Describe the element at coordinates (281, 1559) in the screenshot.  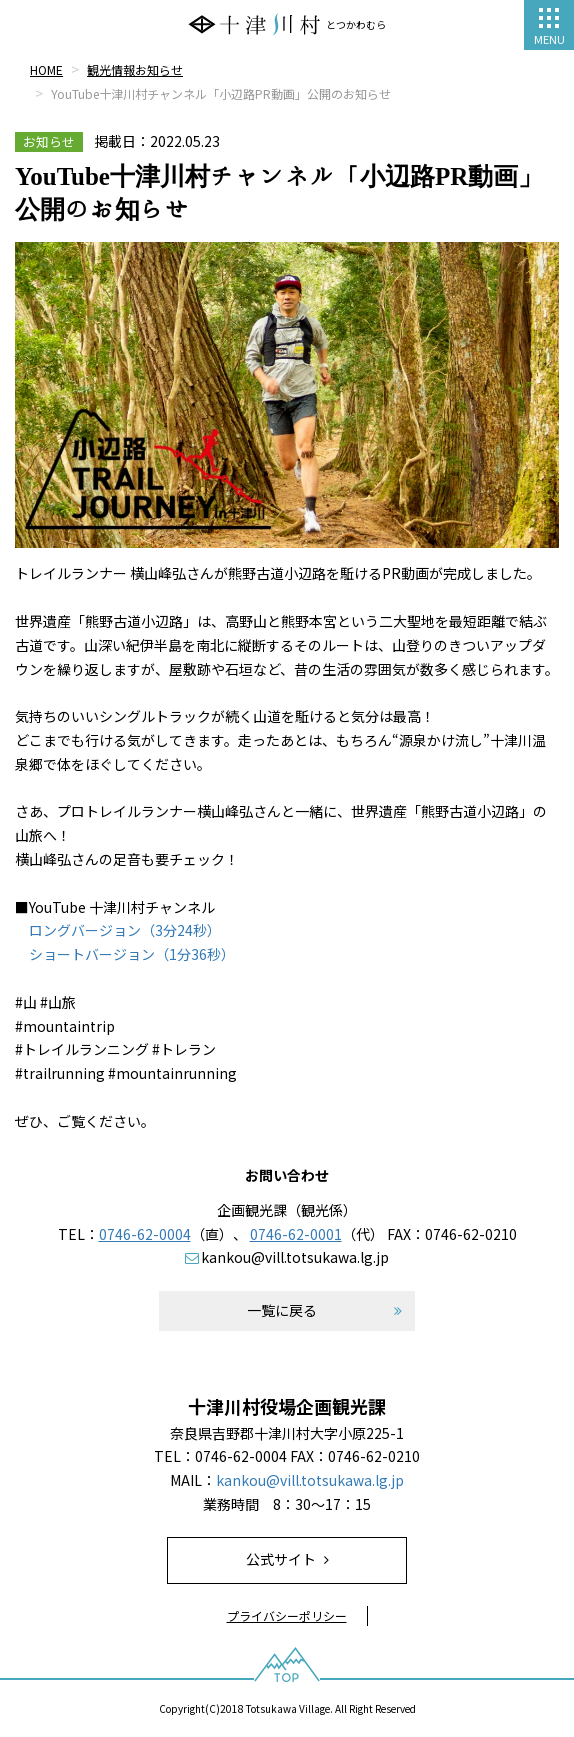
I see `公式サイト` at that location.